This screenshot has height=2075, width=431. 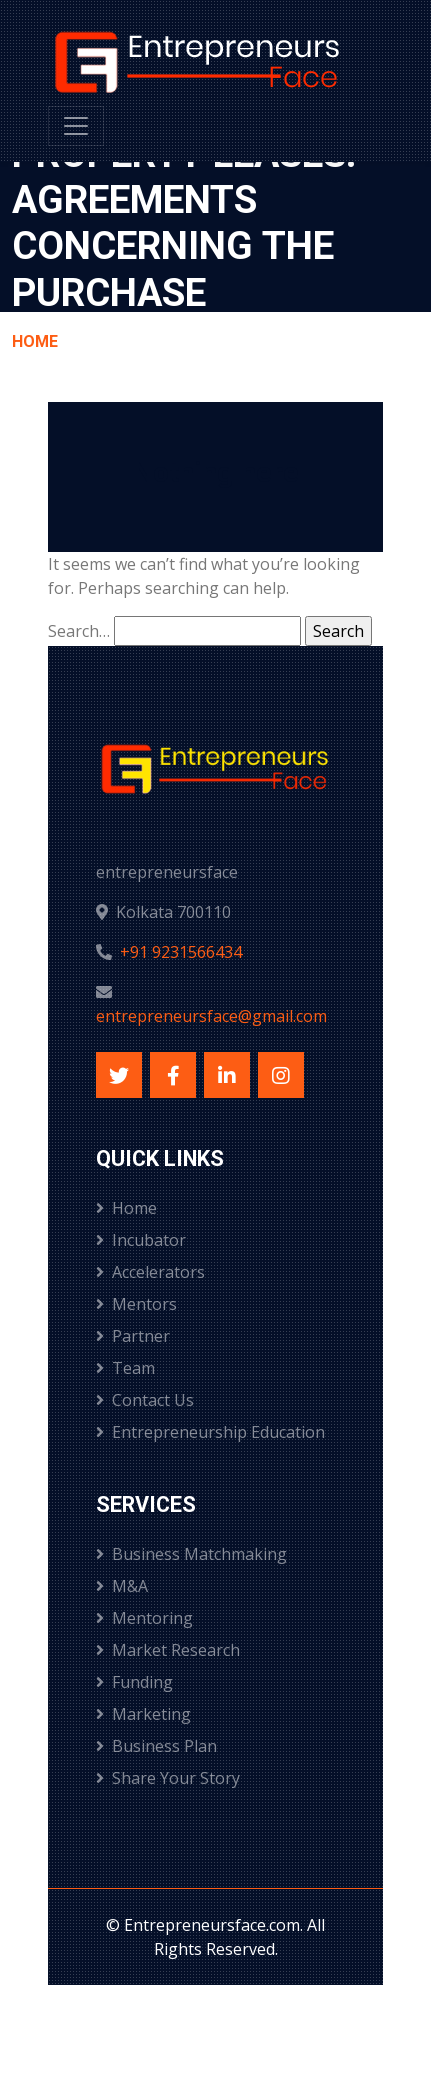 What do you see at coordinates (136, 1304) in the screenshot?
I see `Mentors` at bounding box center [136, 1304].